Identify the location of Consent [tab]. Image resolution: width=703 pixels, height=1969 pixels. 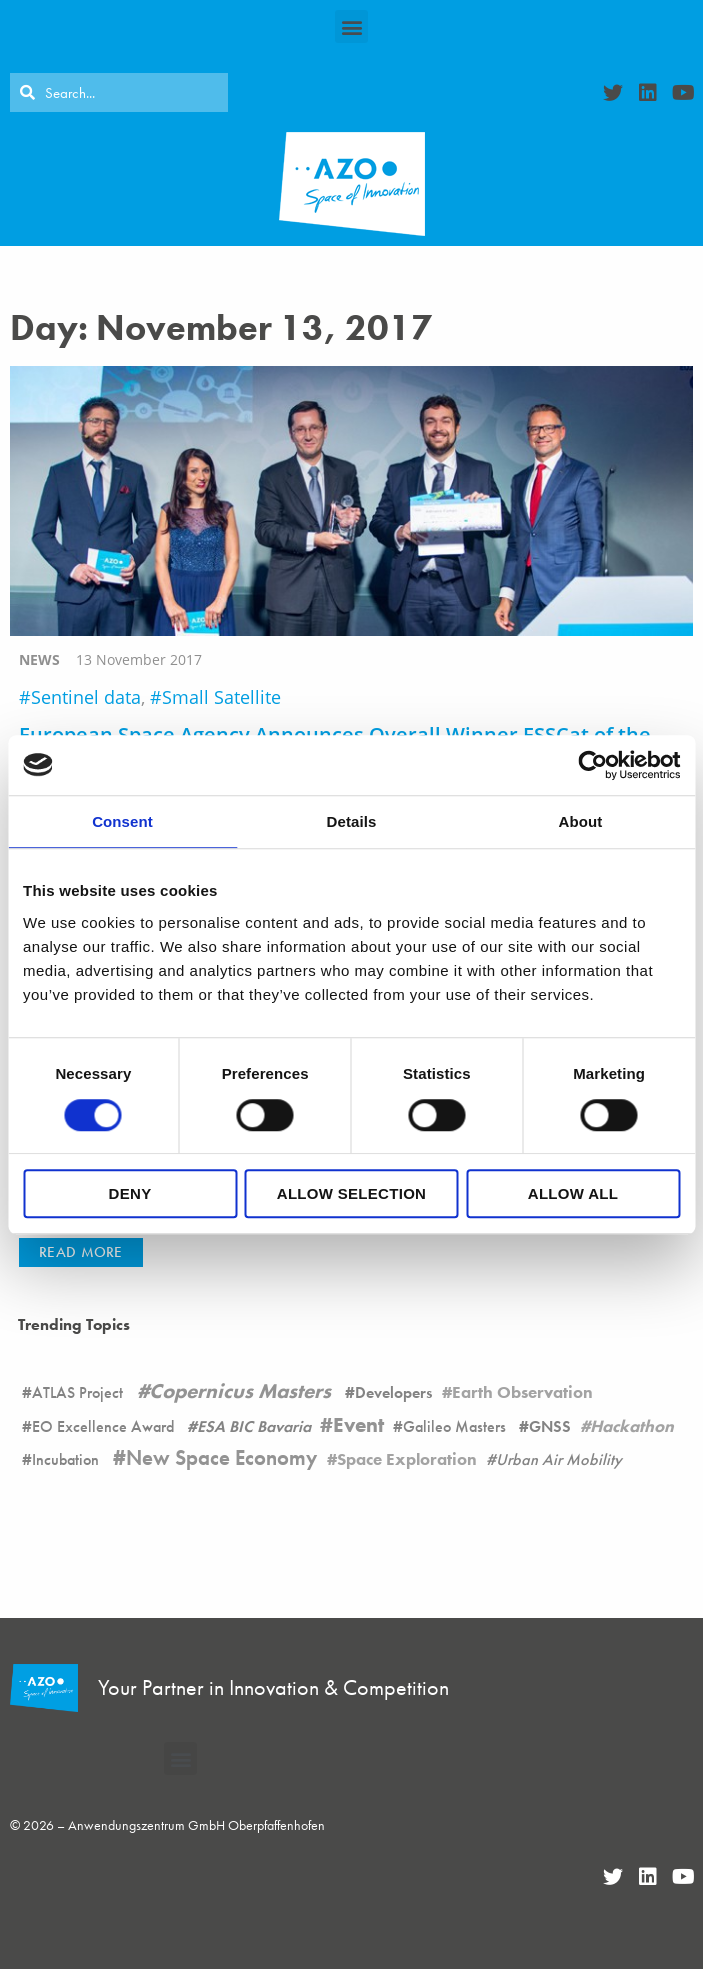
(122, 821).